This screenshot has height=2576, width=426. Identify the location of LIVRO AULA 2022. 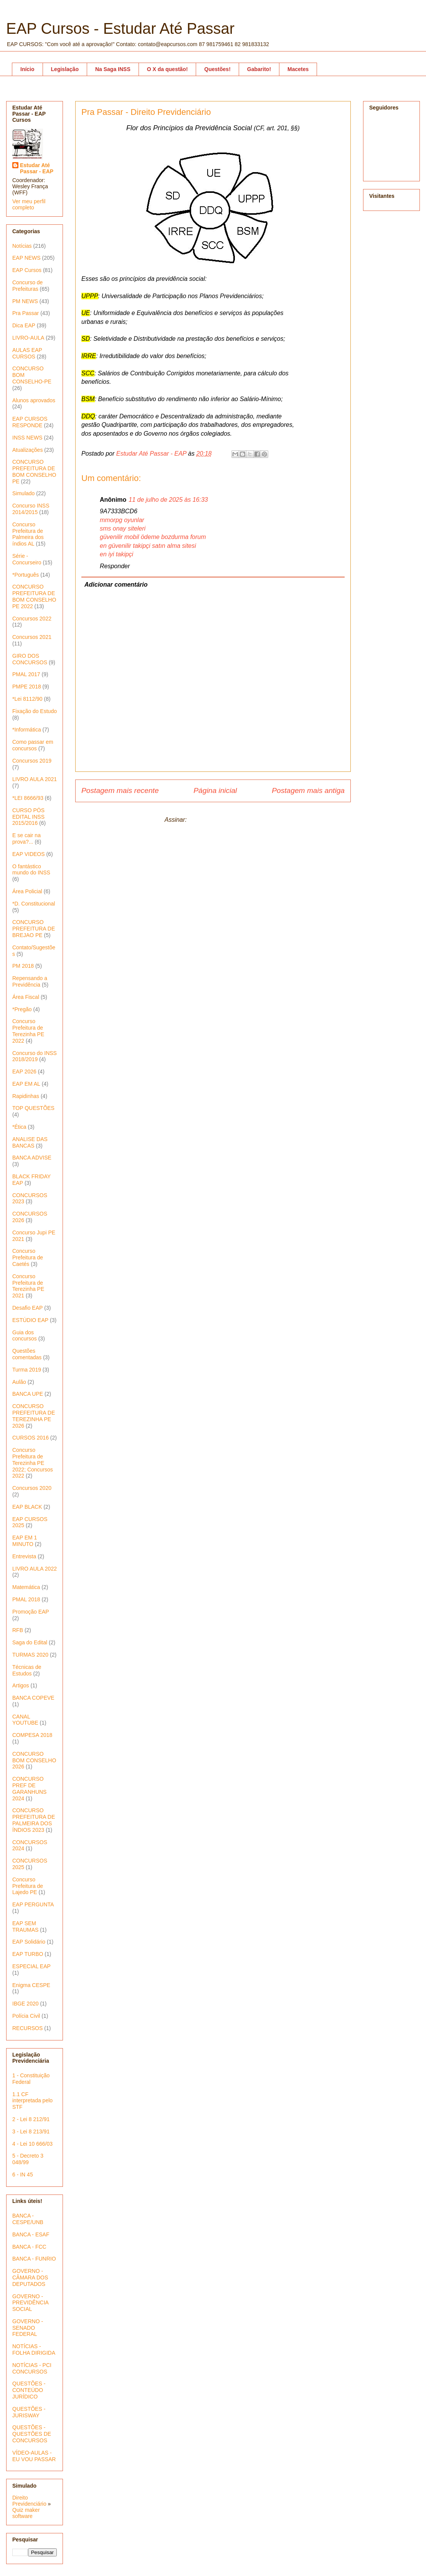
(34, 1569).